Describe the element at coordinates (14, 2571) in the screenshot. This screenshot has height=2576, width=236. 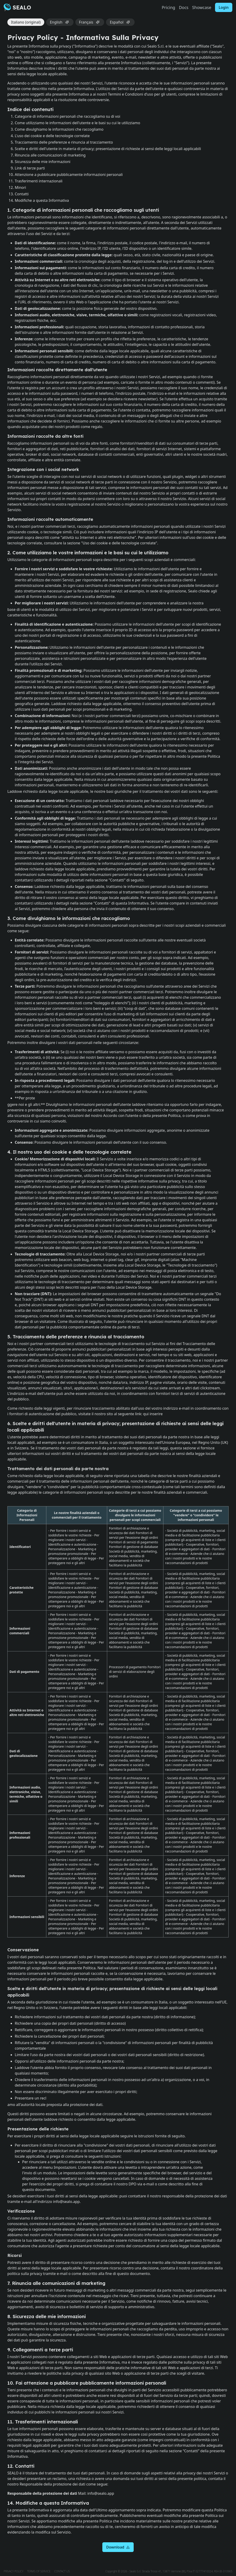
I see `Privacy Policy` at that location.